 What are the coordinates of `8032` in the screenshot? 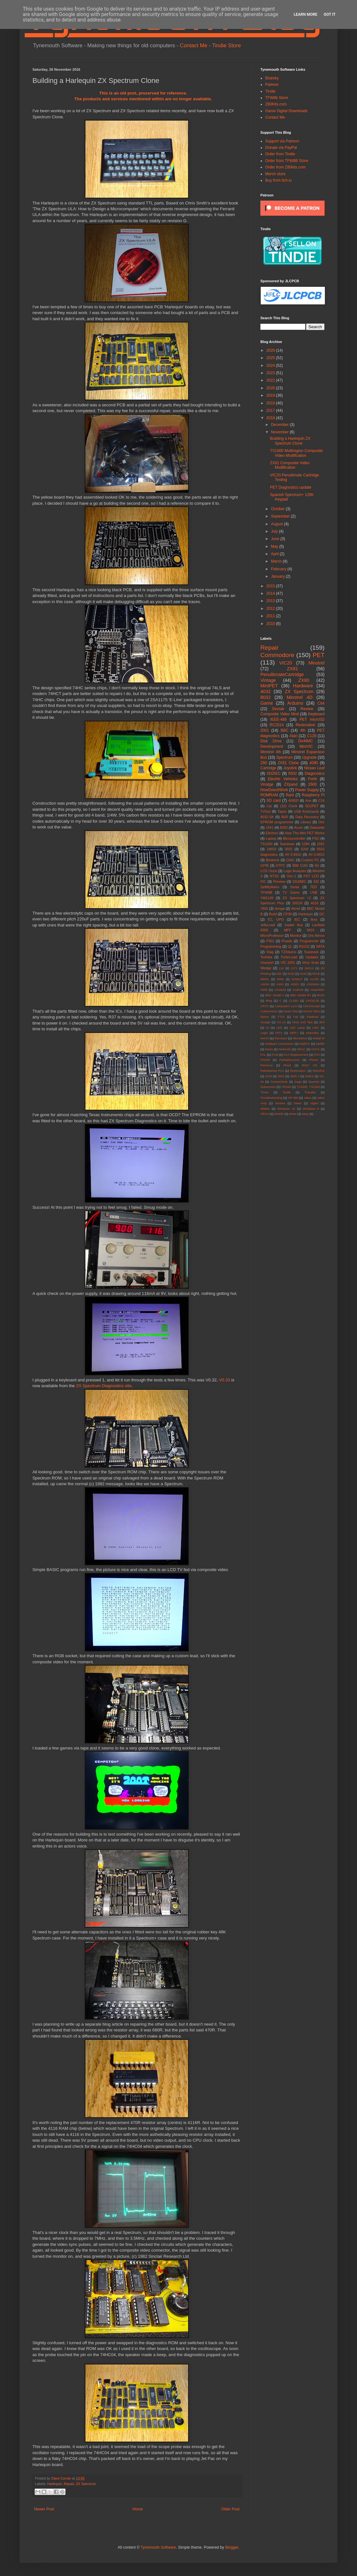 It's located at (265, 697).